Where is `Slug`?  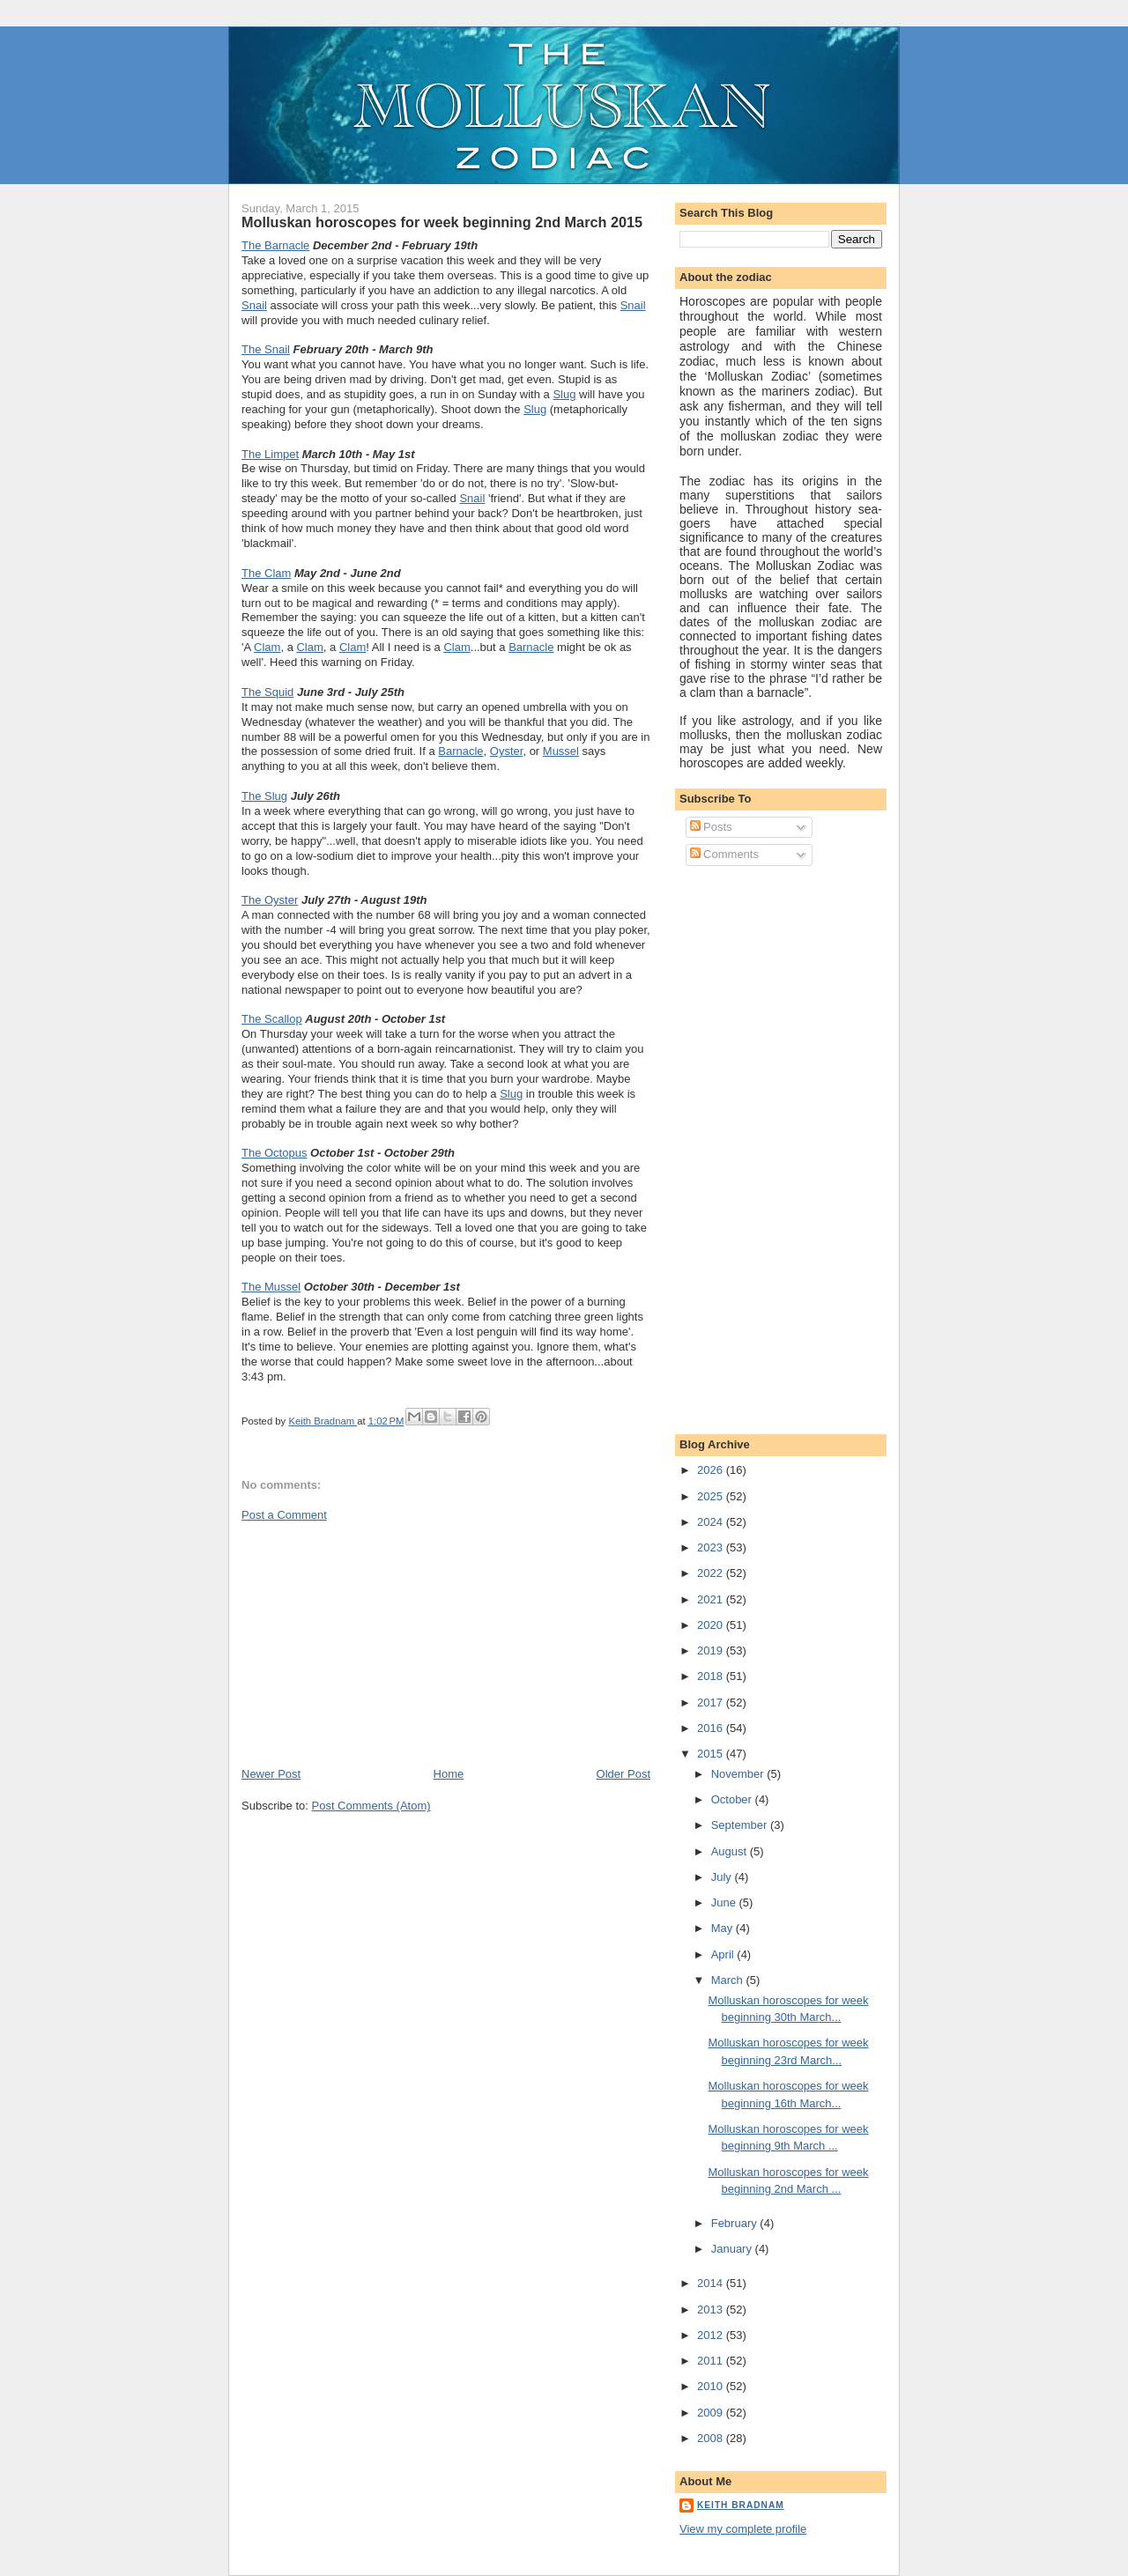 Slug is located at coordinates (564, 394).